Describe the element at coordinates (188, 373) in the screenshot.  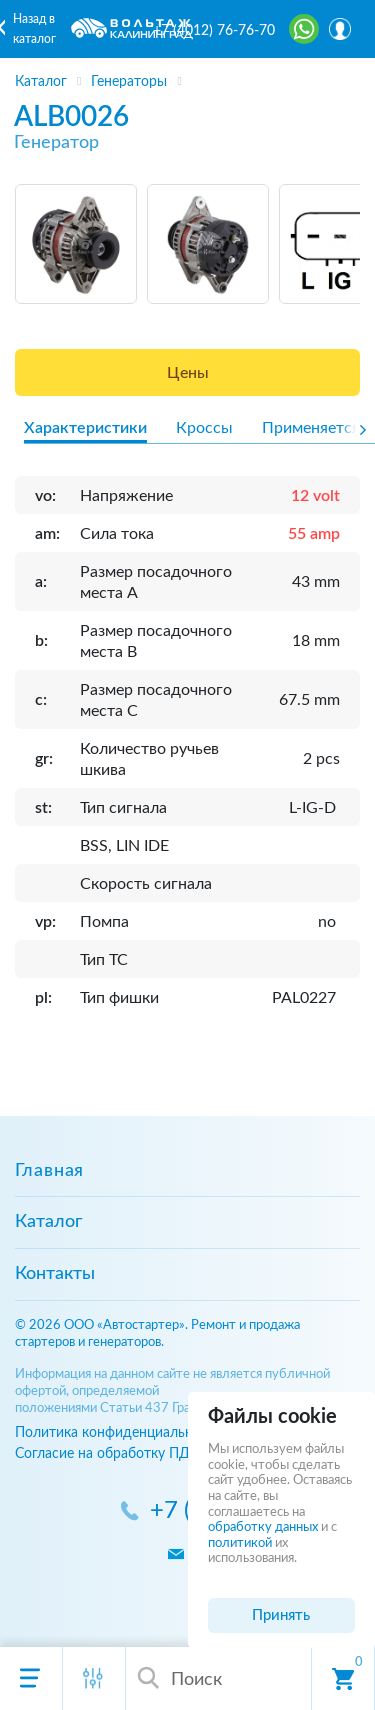
I see `Цены` at that location.